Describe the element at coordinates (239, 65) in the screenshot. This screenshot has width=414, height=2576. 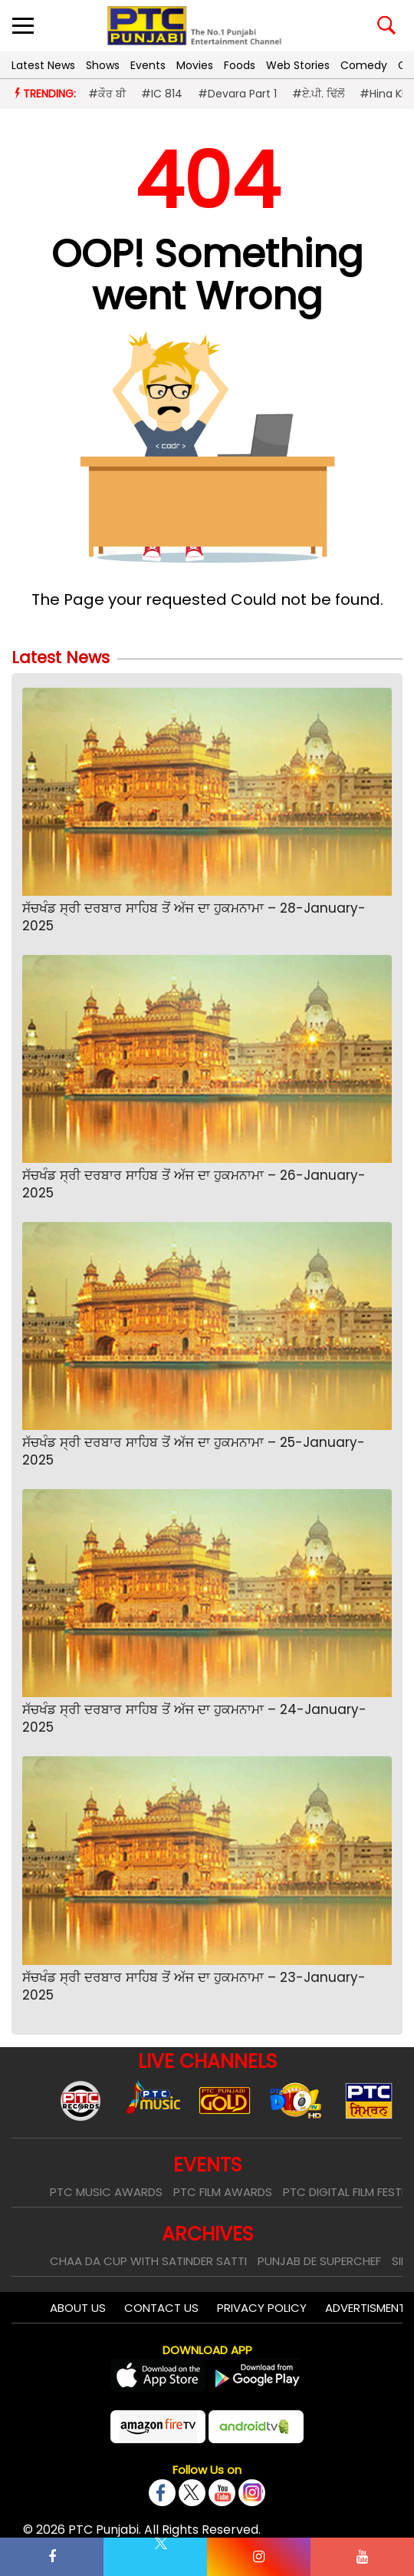
I see `Foods` at that location.